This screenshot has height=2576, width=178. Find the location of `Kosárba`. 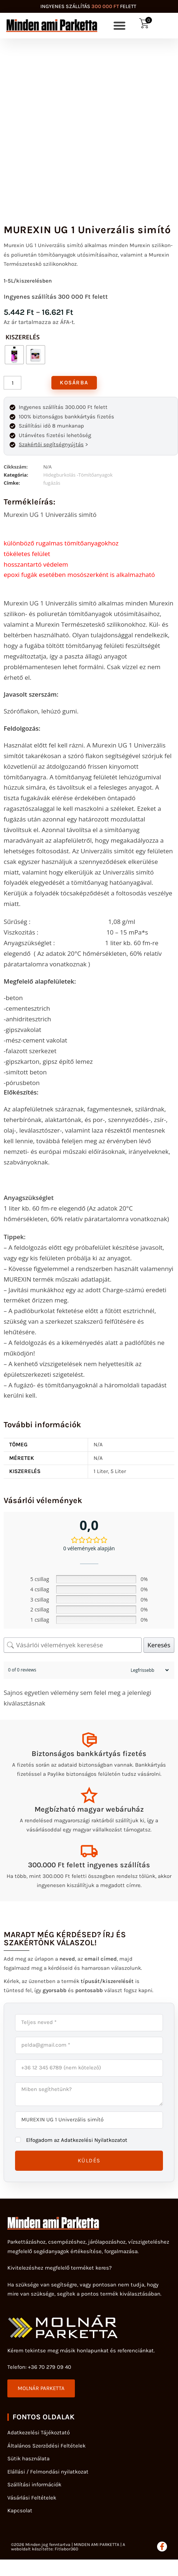

Kosárba is located at coordinates (74, 382).